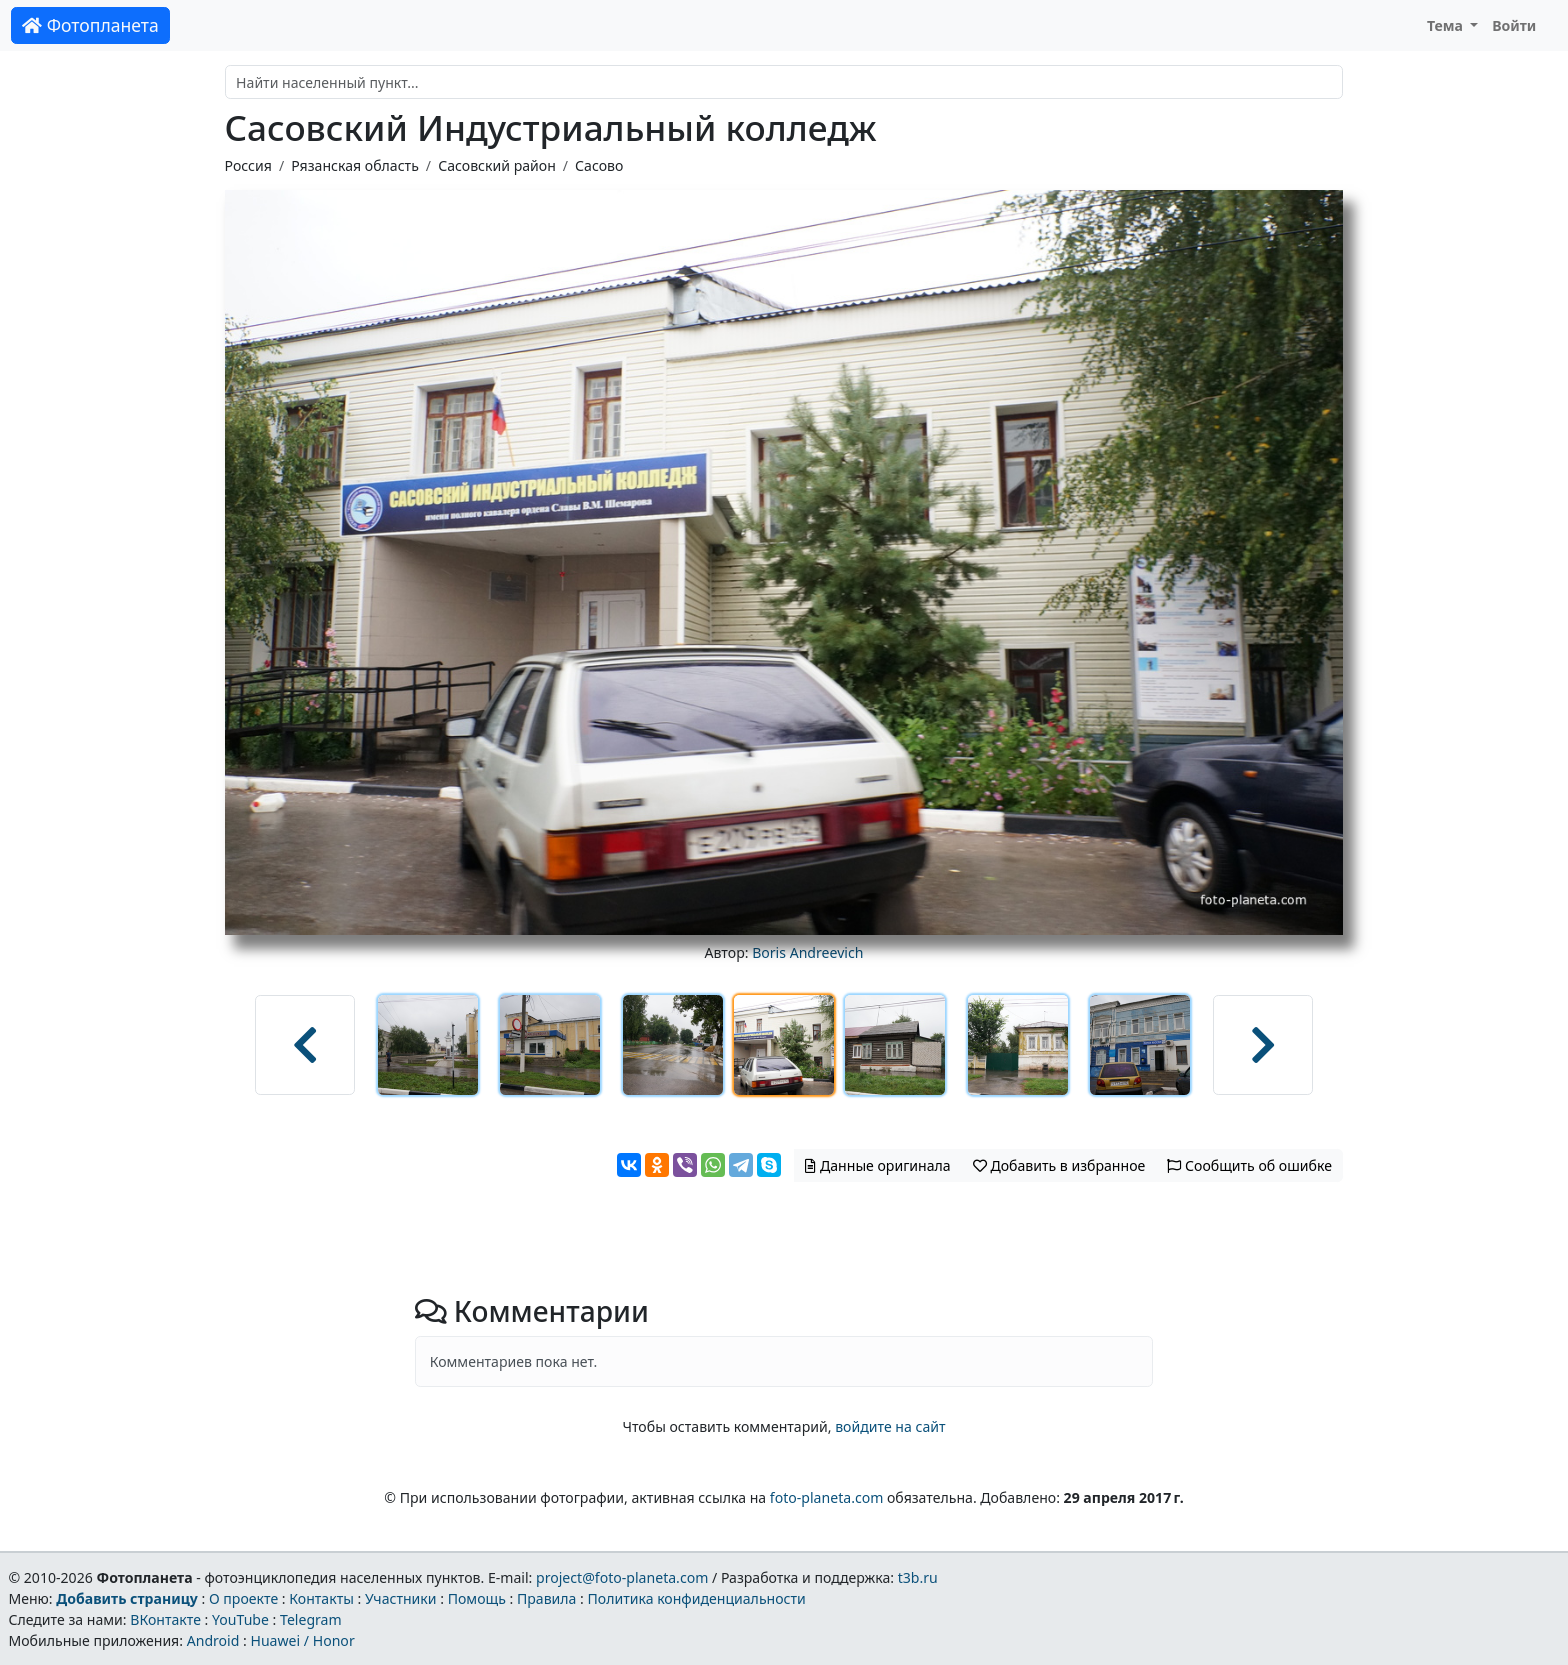 Image resolution: width=1568 pixels, height=1665 pixels. What do you see at coordinates (401, 1598) in the screenshot?
I see `Участники` at bounding box center [401, 1598].